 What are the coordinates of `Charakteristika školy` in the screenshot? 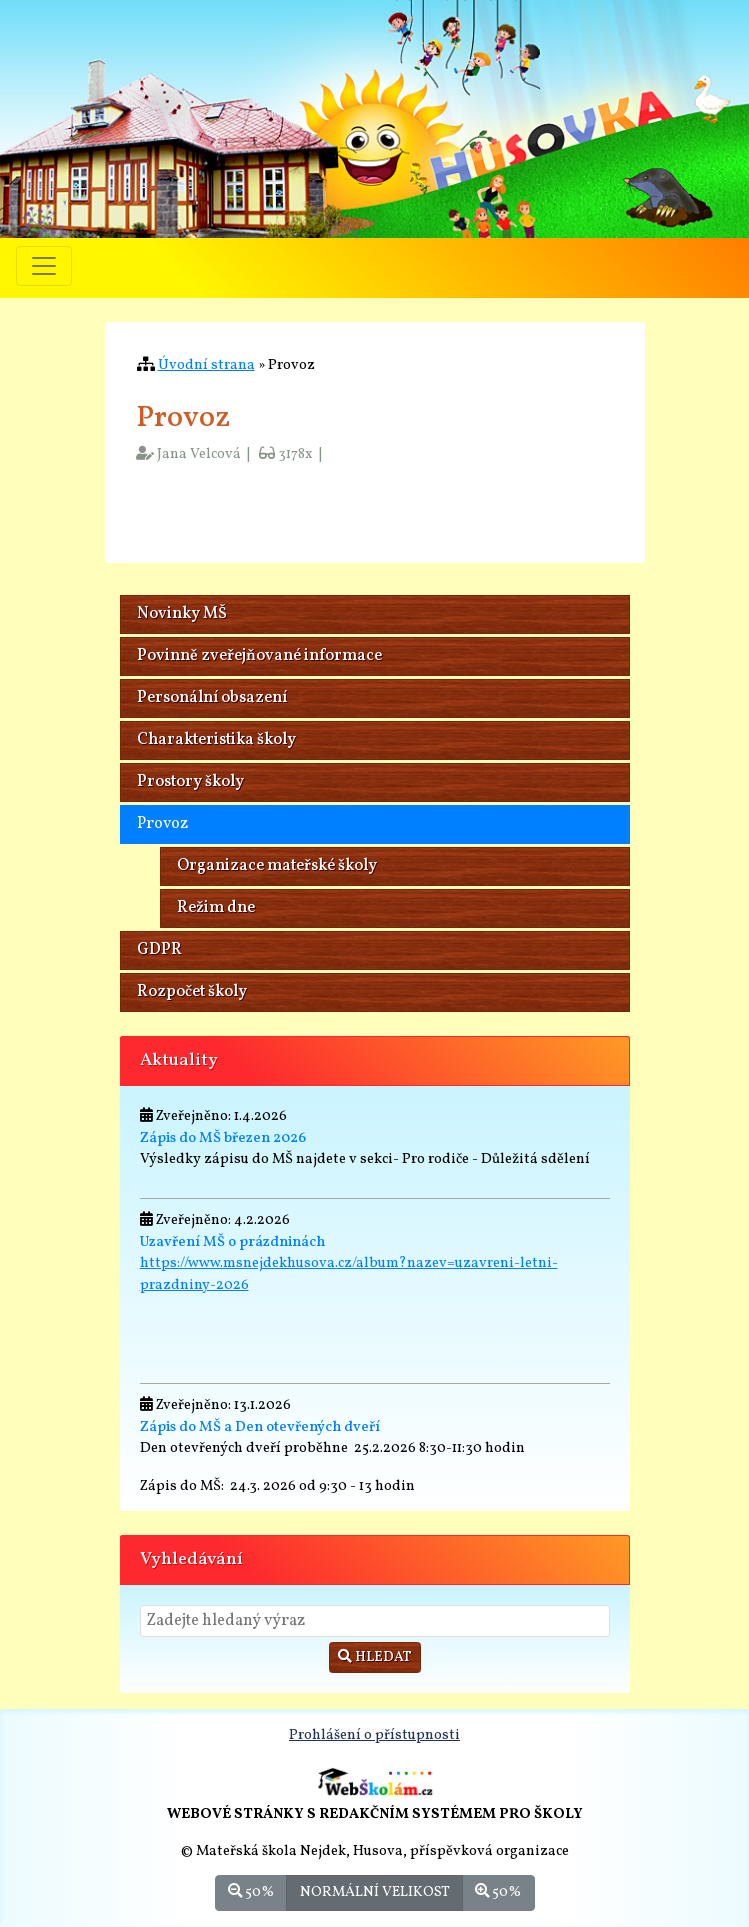 It's located at (216, 740).